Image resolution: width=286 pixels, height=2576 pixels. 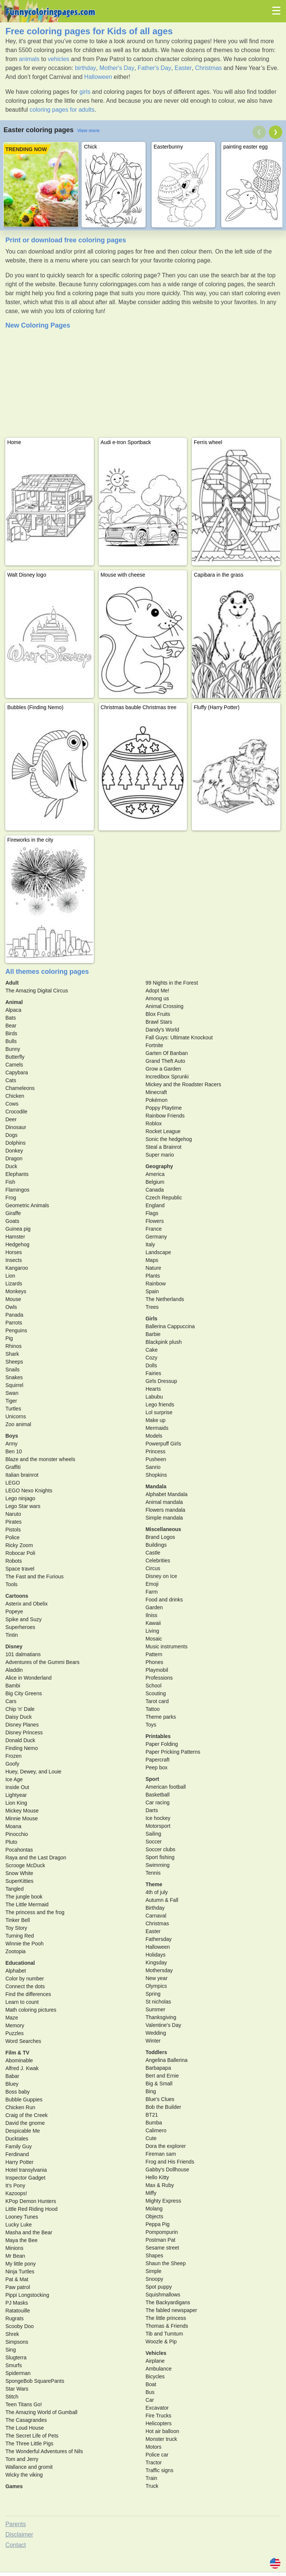 What do you see at coordinates (14, 1779) in the screenshot?
I see `Ice Age` at bounding box center [14, 1779].